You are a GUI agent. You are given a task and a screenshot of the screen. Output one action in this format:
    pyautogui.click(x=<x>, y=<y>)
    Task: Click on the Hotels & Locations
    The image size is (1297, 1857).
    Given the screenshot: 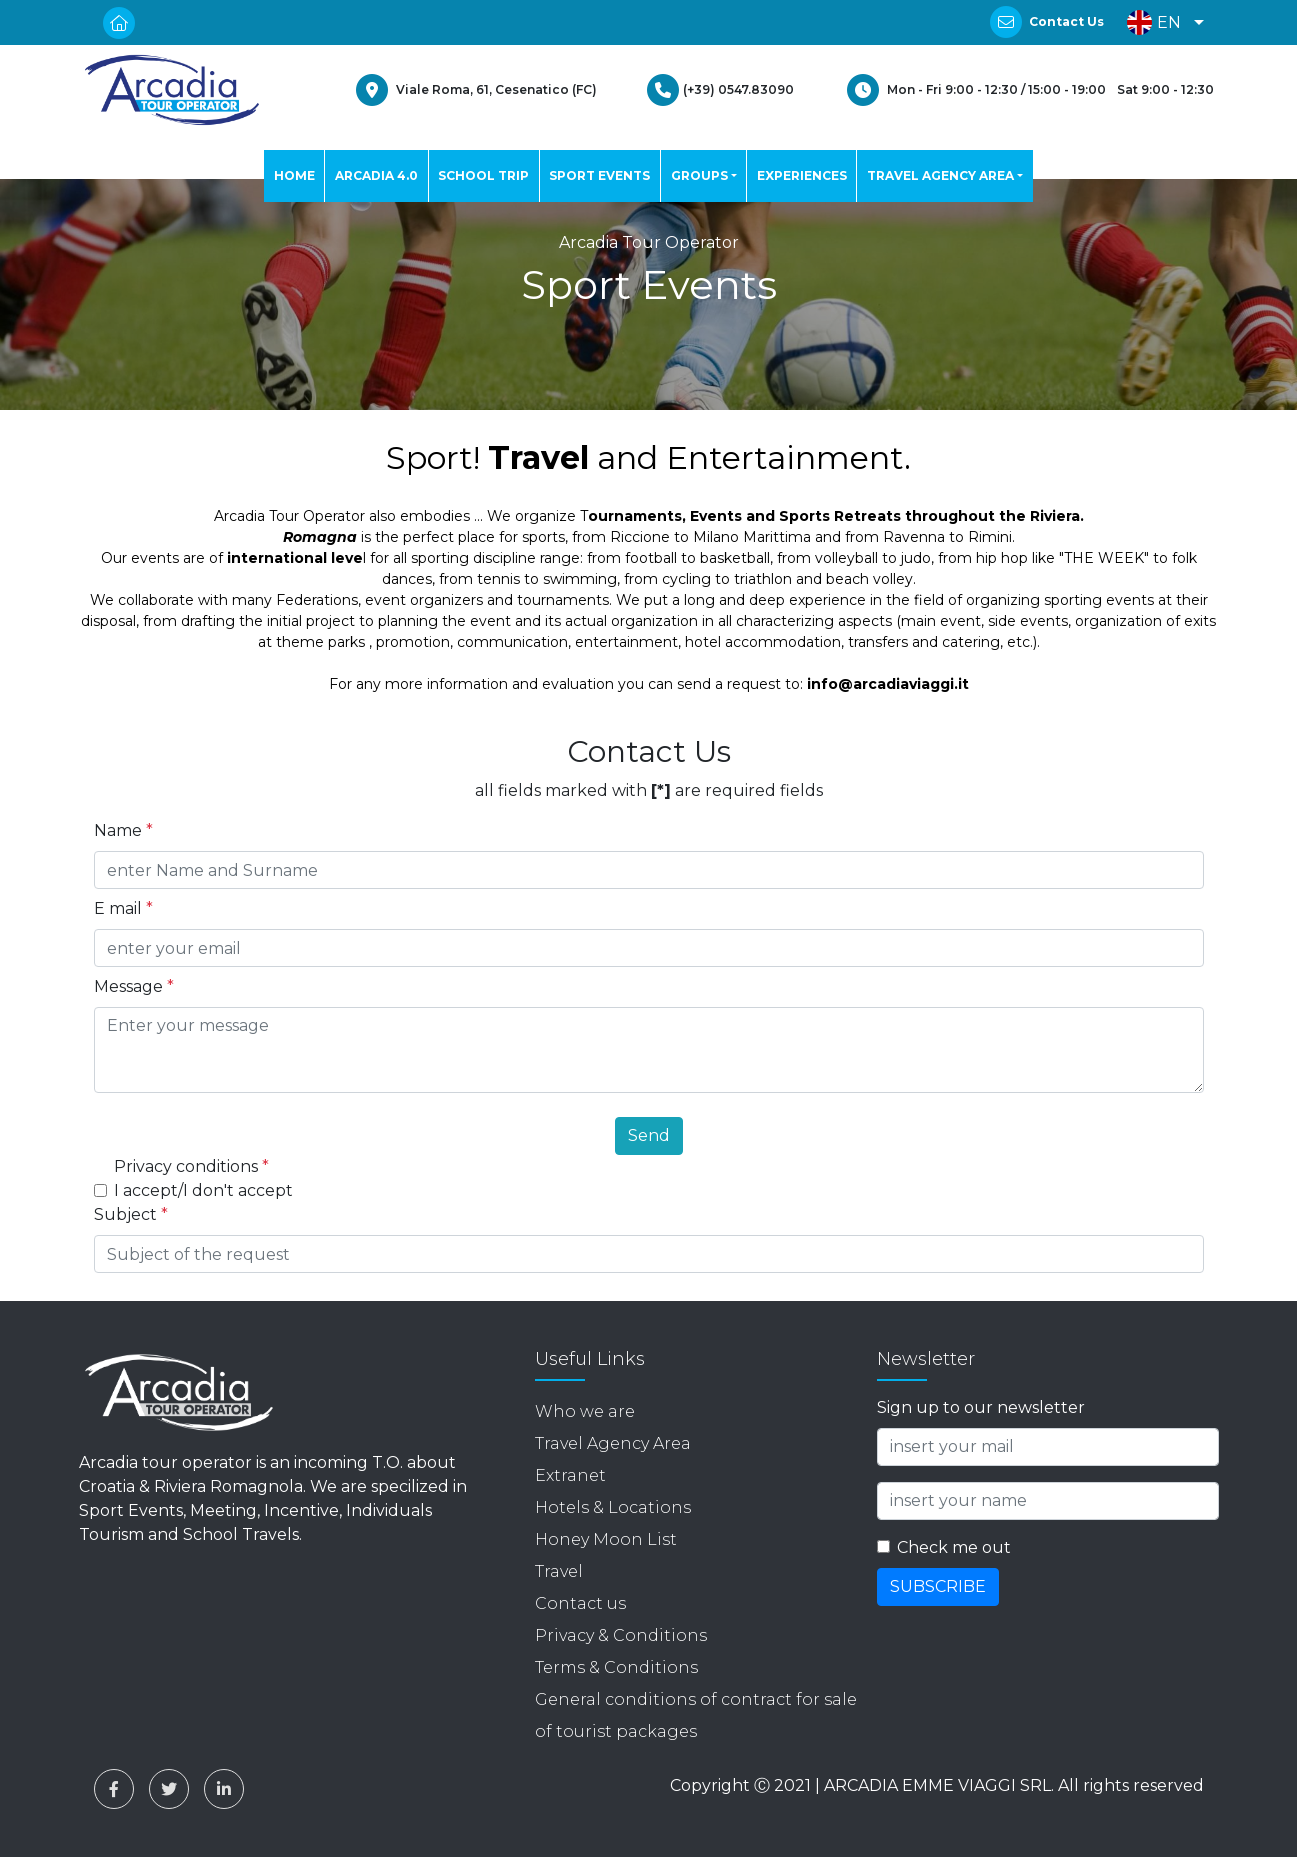 What is the action you would take?
    pyautogui.click(x=613, y=1507)
    